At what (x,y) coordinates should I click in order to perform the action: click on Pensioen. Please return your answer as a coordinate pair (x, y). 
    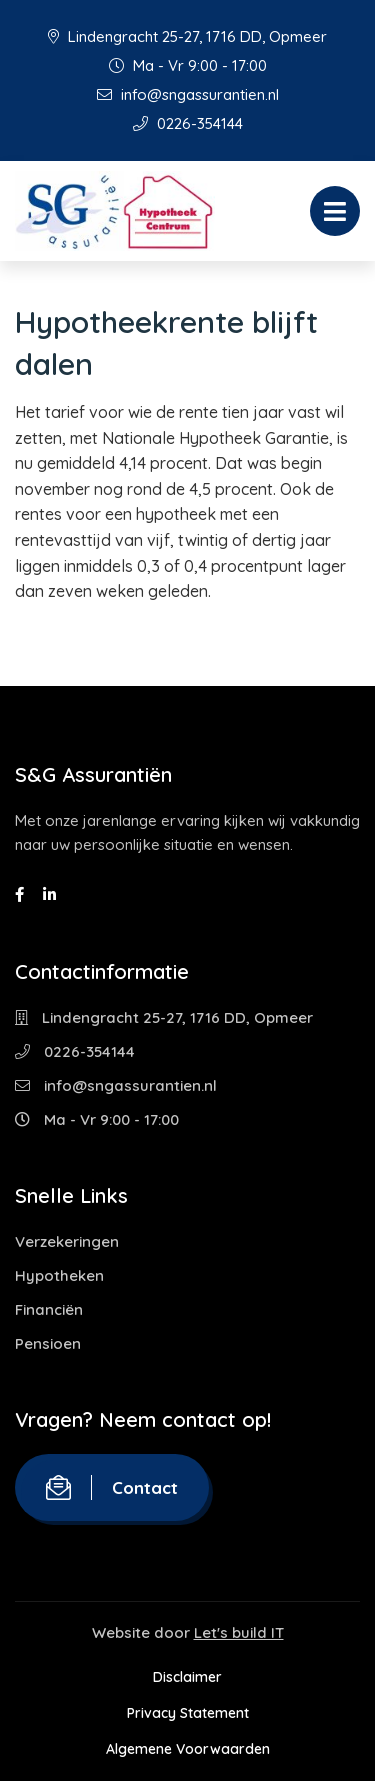
    Looking at the image, I should click on (48, 1343).